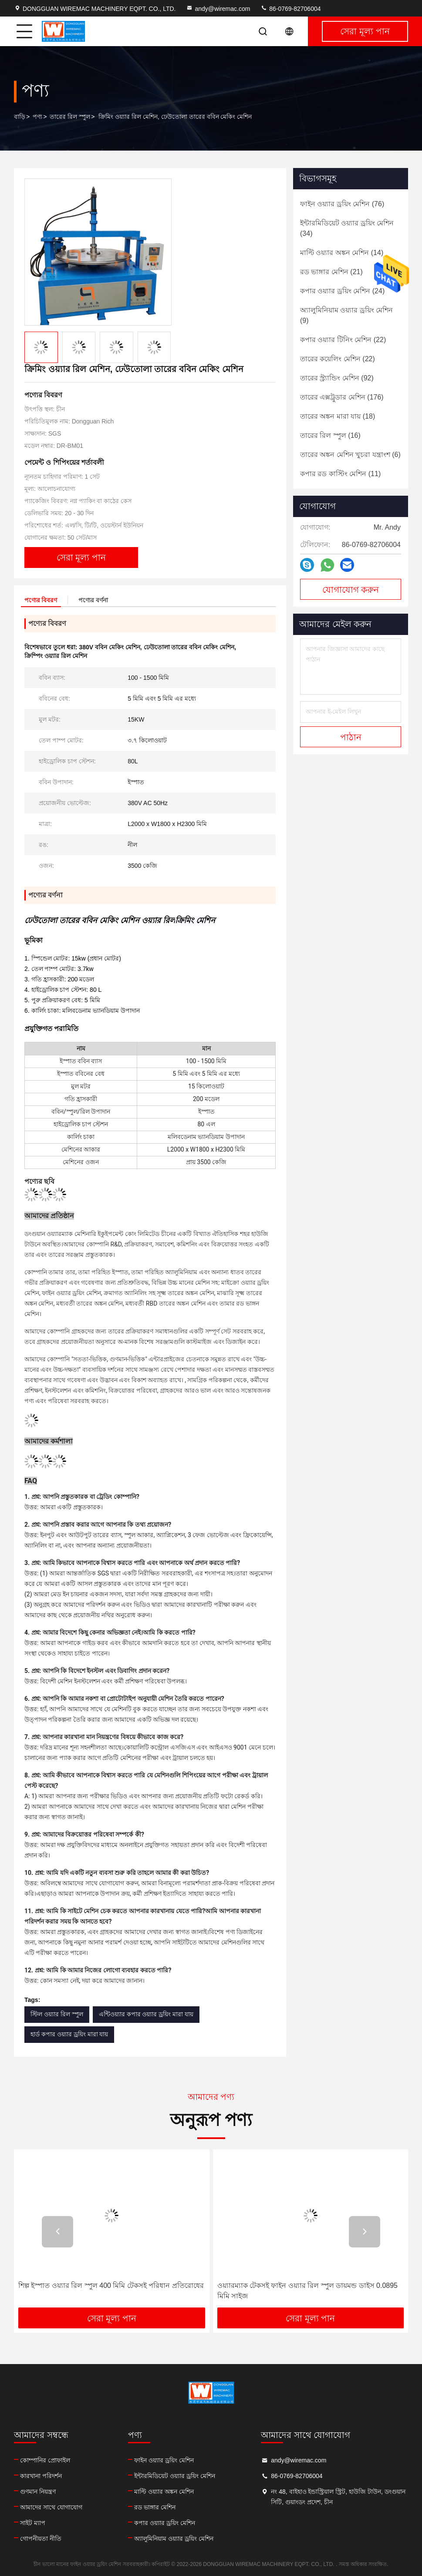 The image size is (422, 2576). Describe the element at coordinates (174, 2475) in the screenshot. I see `ইন্টারমিডিয়েট ওয়্যার ড্রয়িং মেশিন` at that location.